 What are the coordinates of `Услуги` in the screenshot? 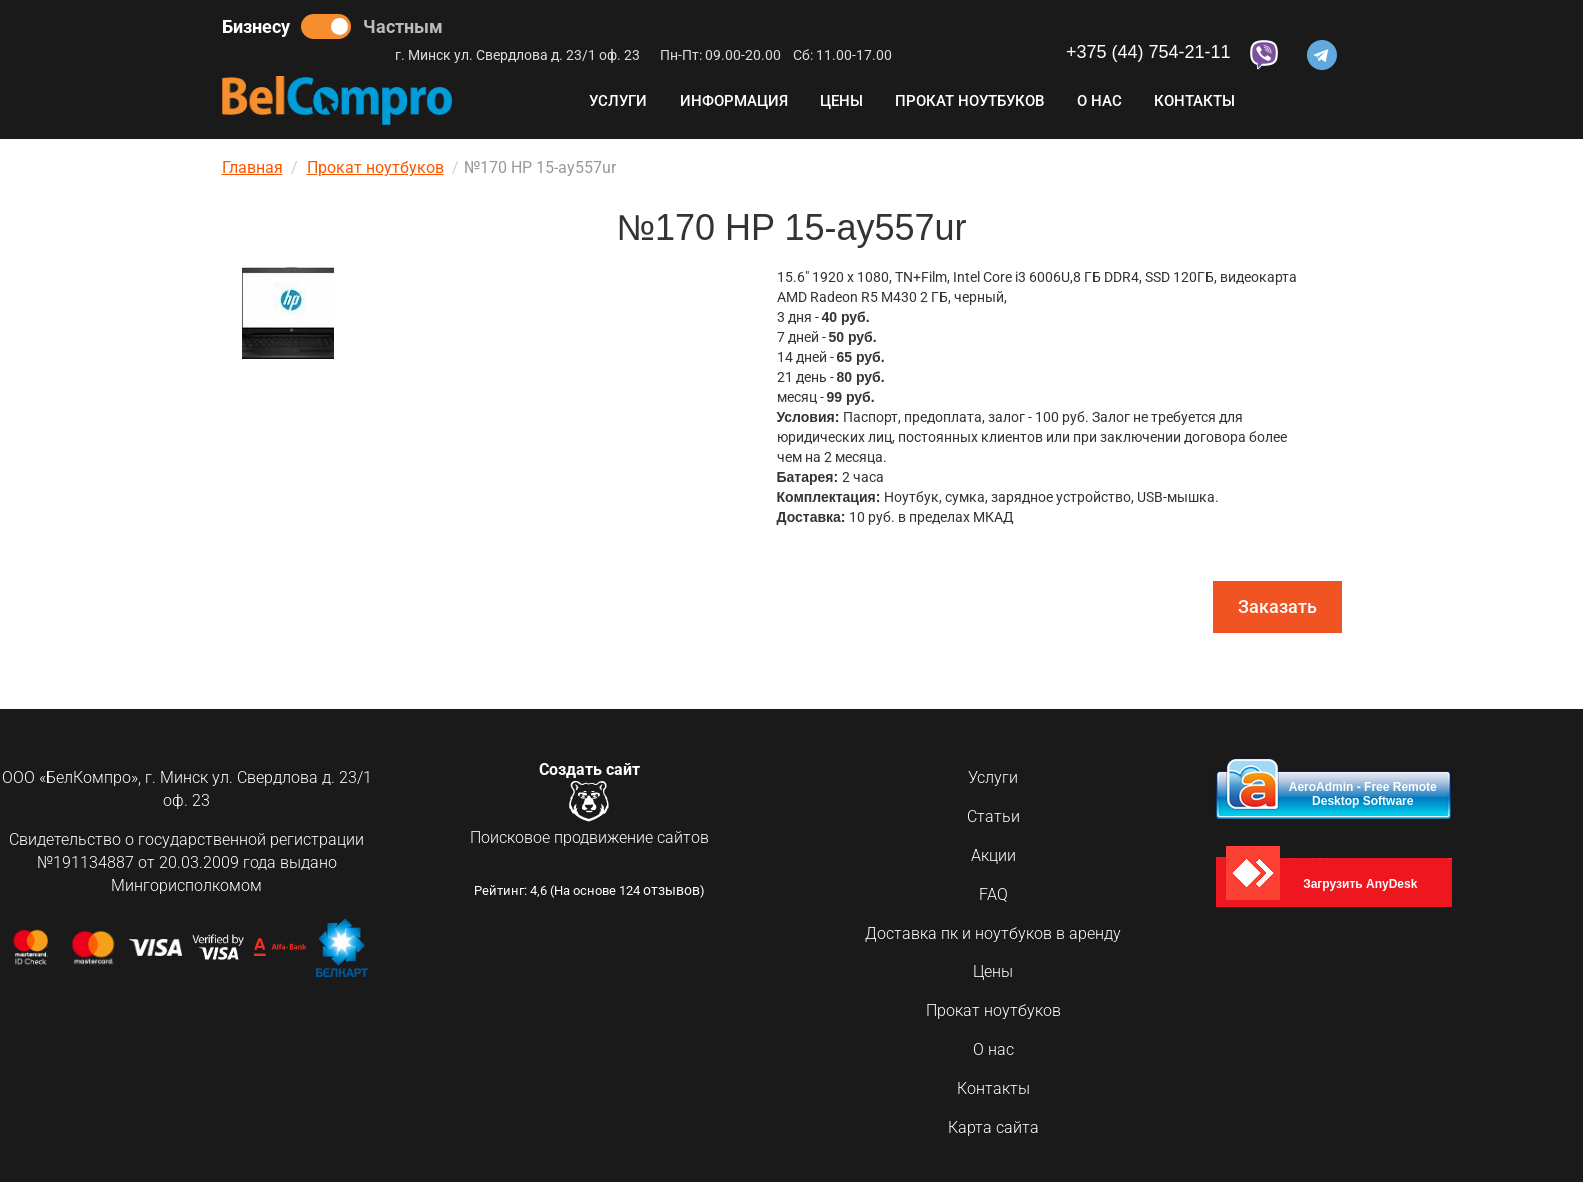 It's located at (618, 101).